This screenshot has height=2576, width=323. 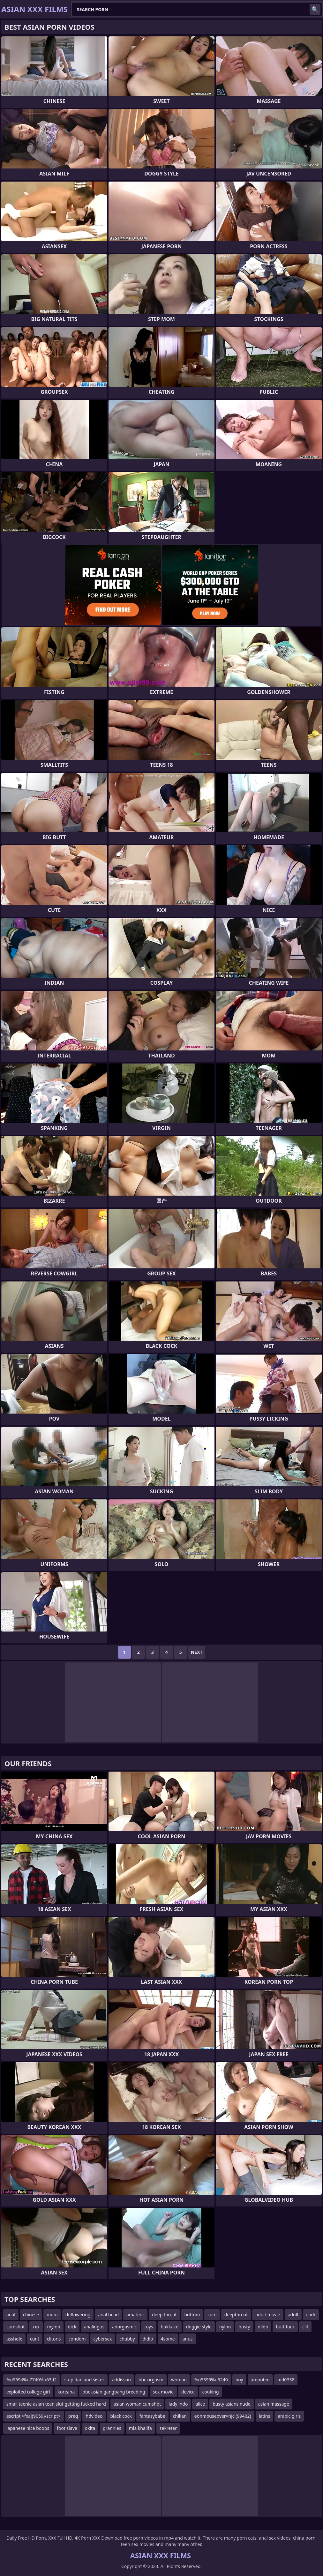 What do you see at coordinates (232, 2404) in the screenshot?
I see `busty asians nude` at bounding box center [232, 2404].